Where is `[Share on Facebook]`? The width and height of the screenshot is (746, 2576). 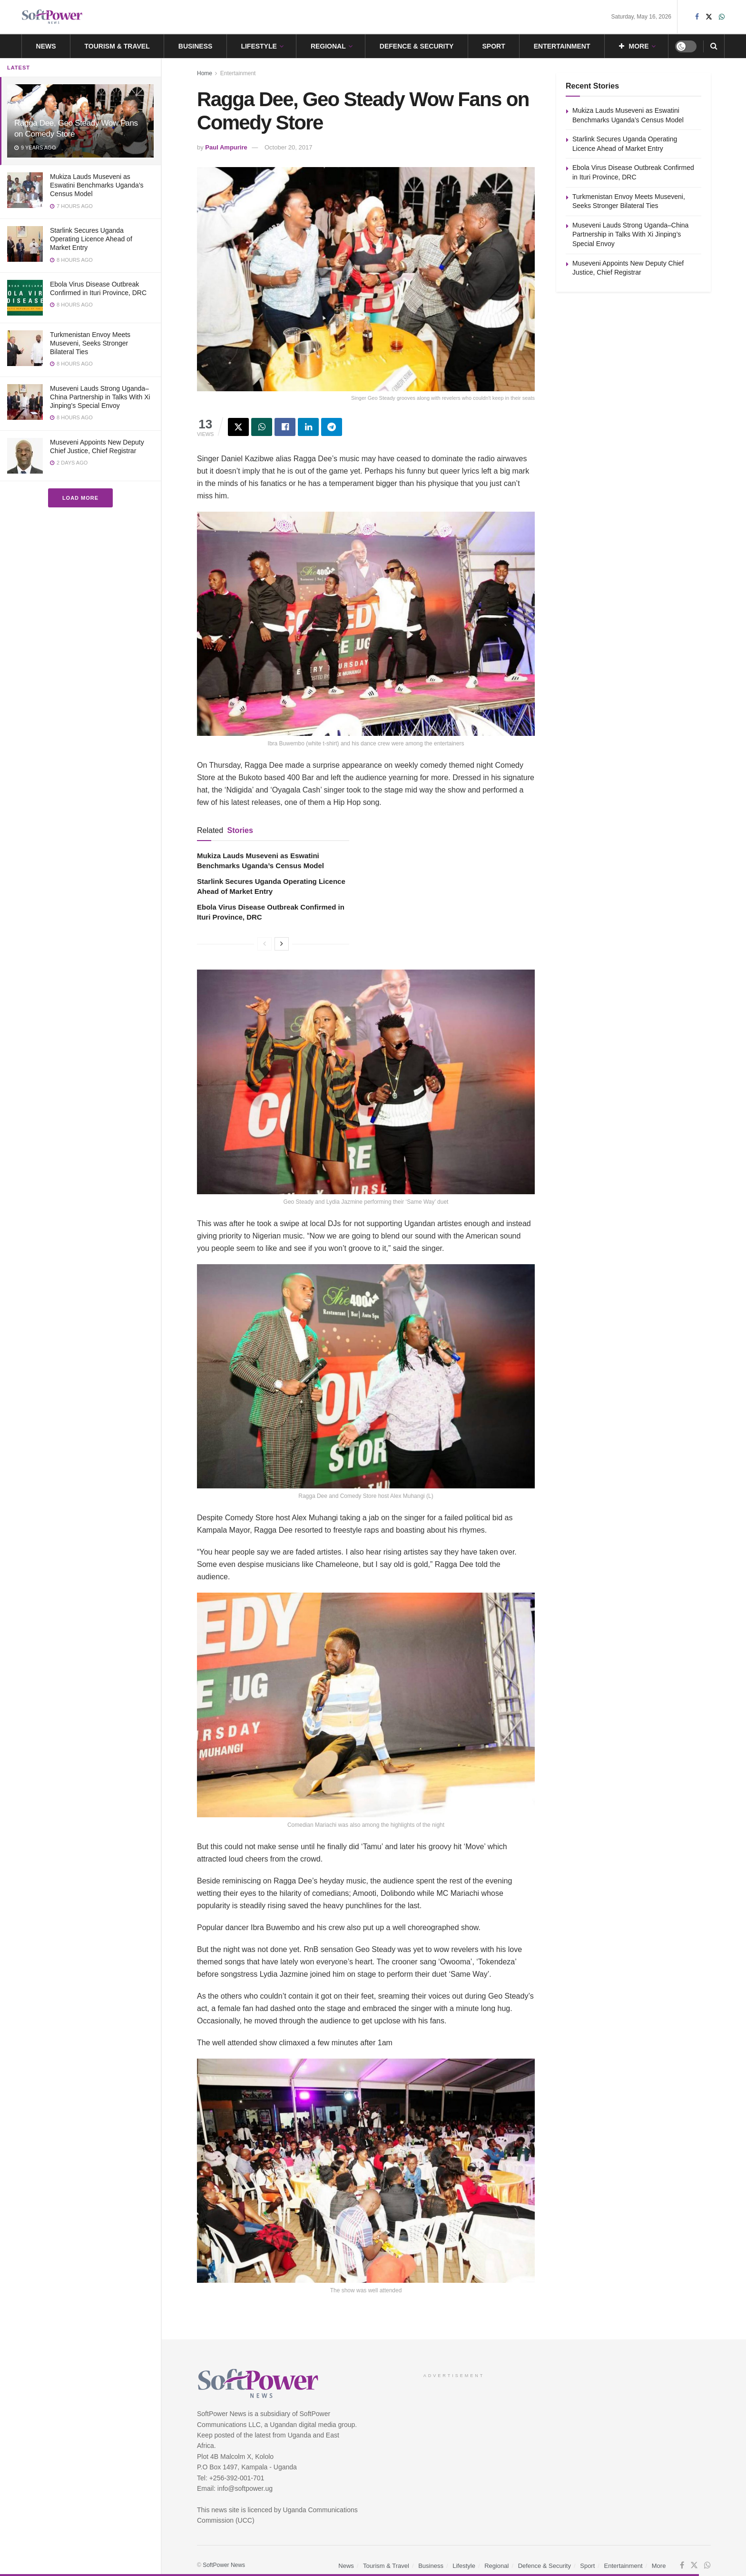
[Share on Facebook] is located at coordinates (285, 427).